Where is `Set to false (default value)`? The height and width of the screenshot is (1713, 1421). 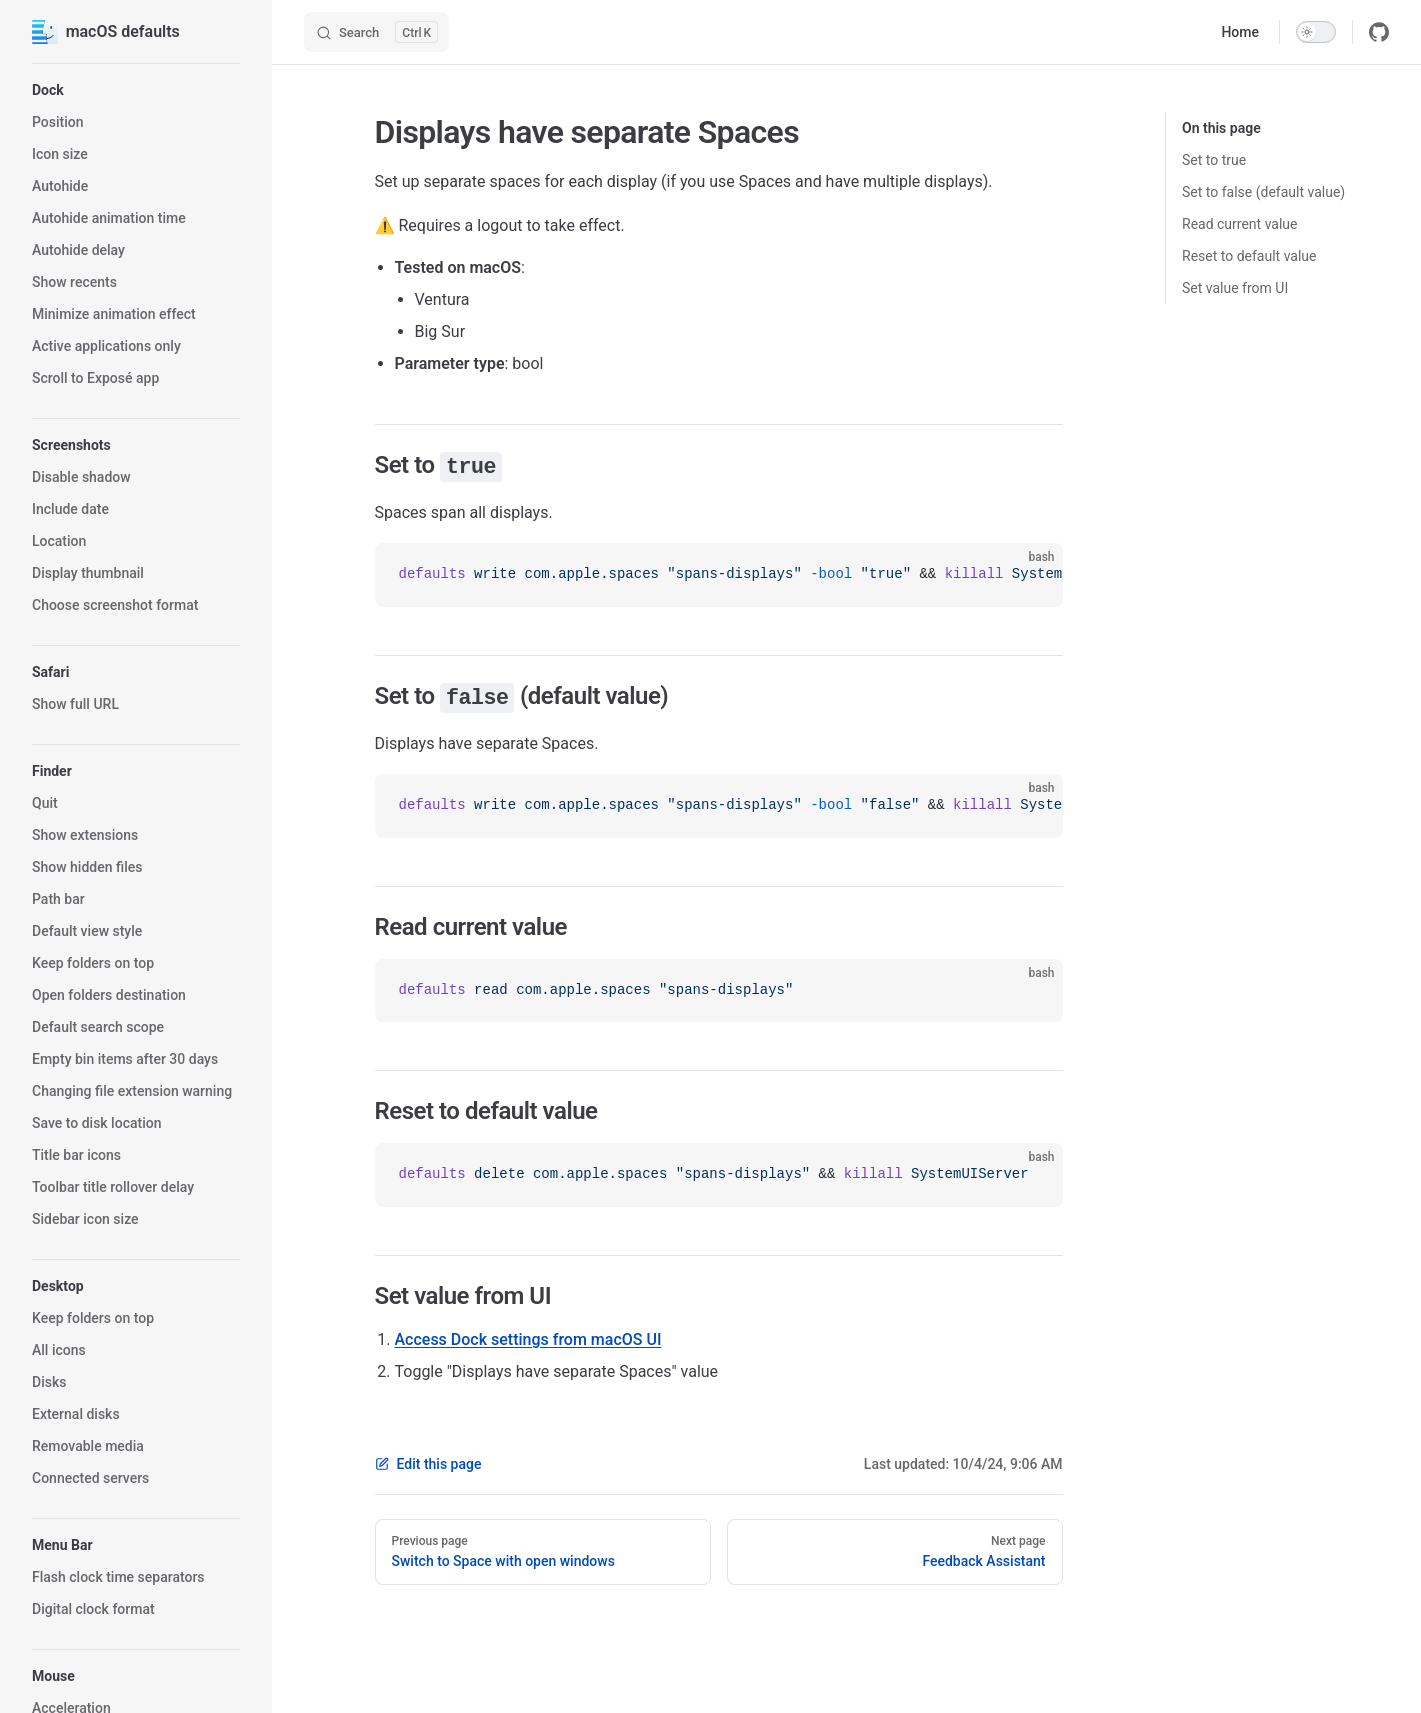
Set to false (default value) is located at coordinates (1263, 192).